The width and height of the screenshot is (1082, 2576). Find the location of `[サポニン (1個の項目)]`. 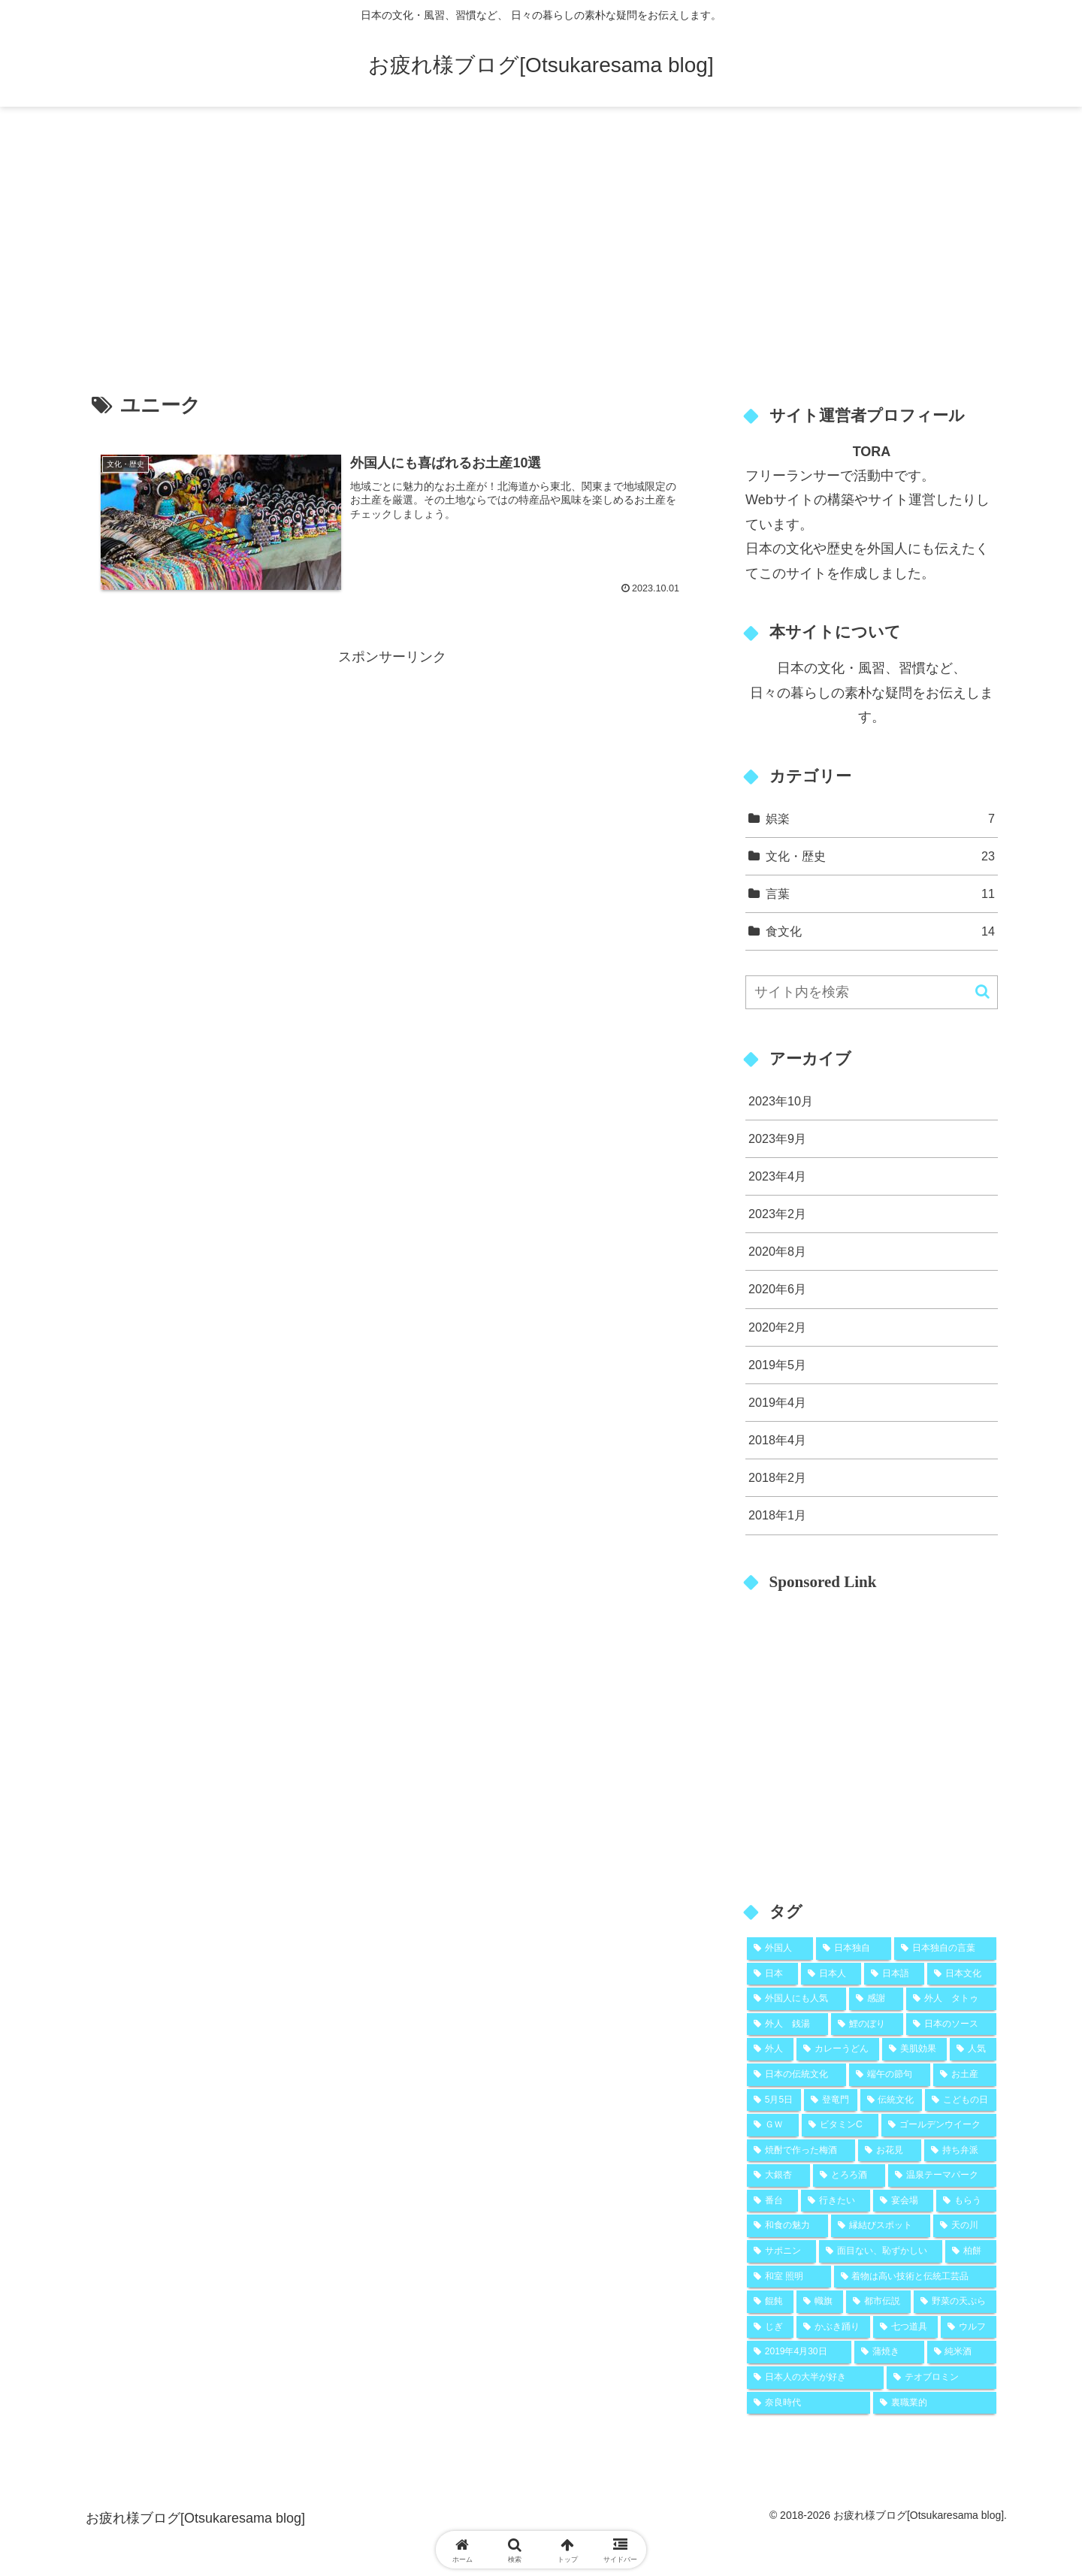

[サポニン (1個の項目)] is located at coordinates (781, 2251).